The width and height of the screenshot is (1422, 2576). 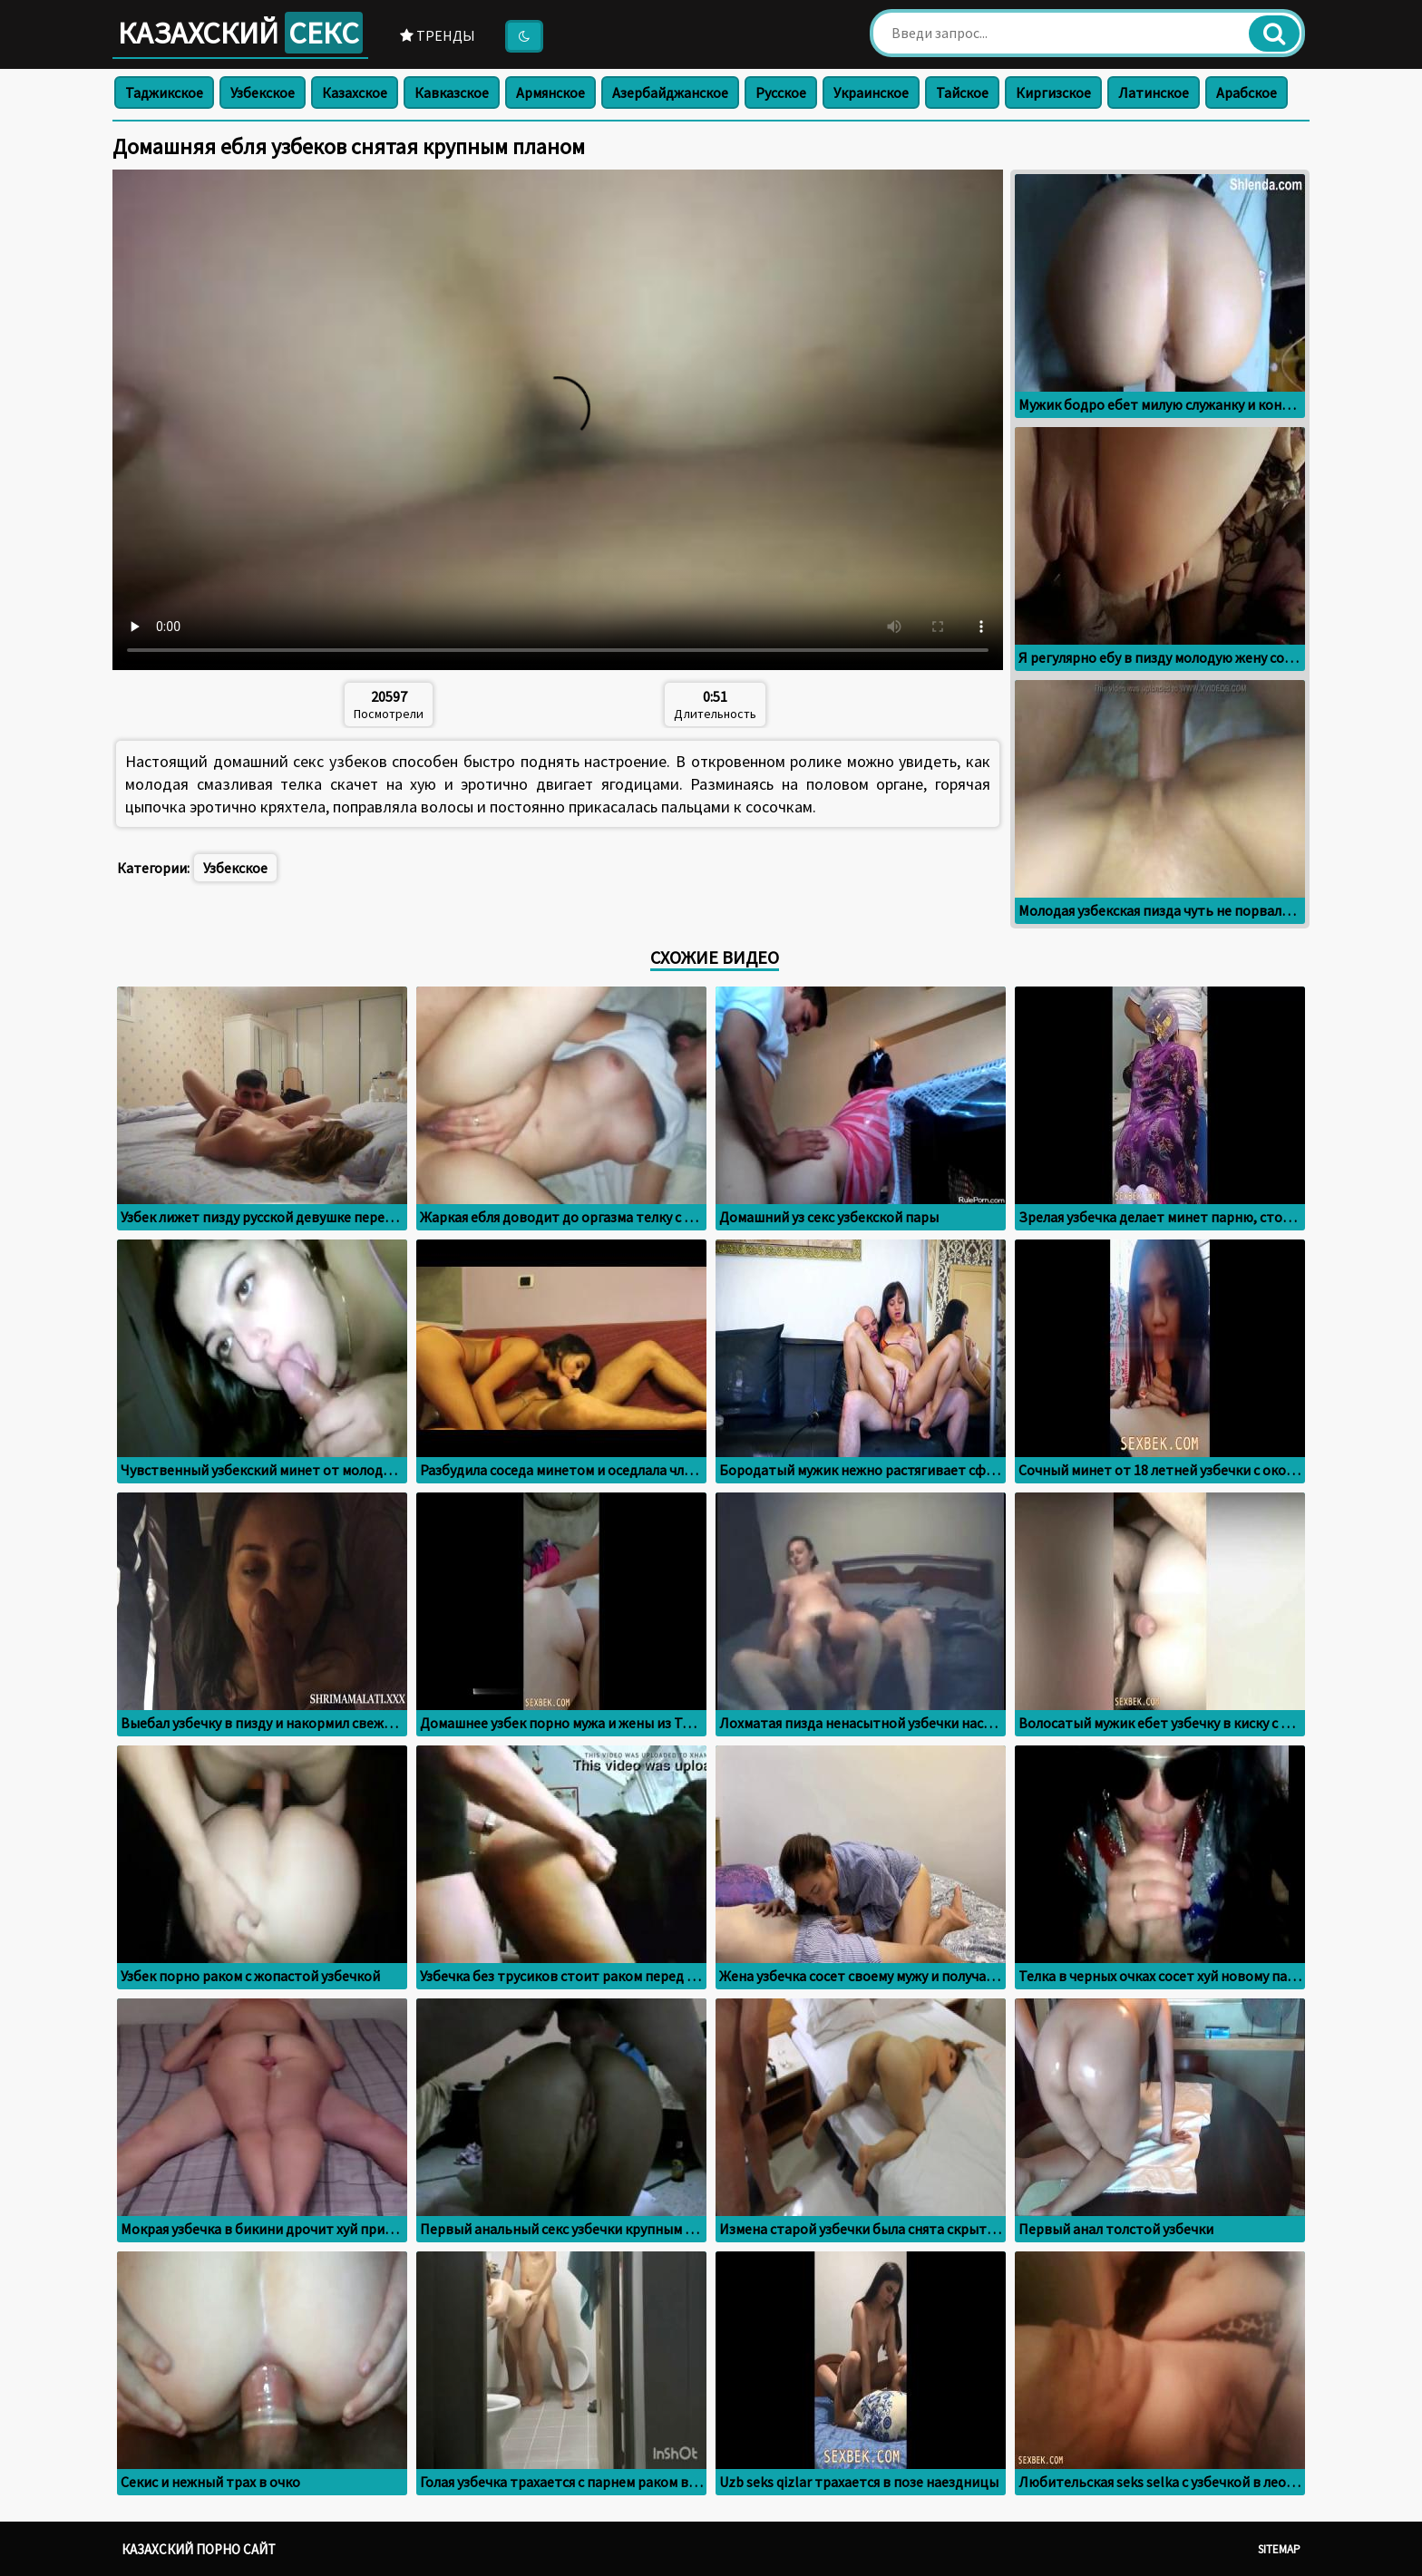 I want to click on Украинское, so click(x=871, y=92).